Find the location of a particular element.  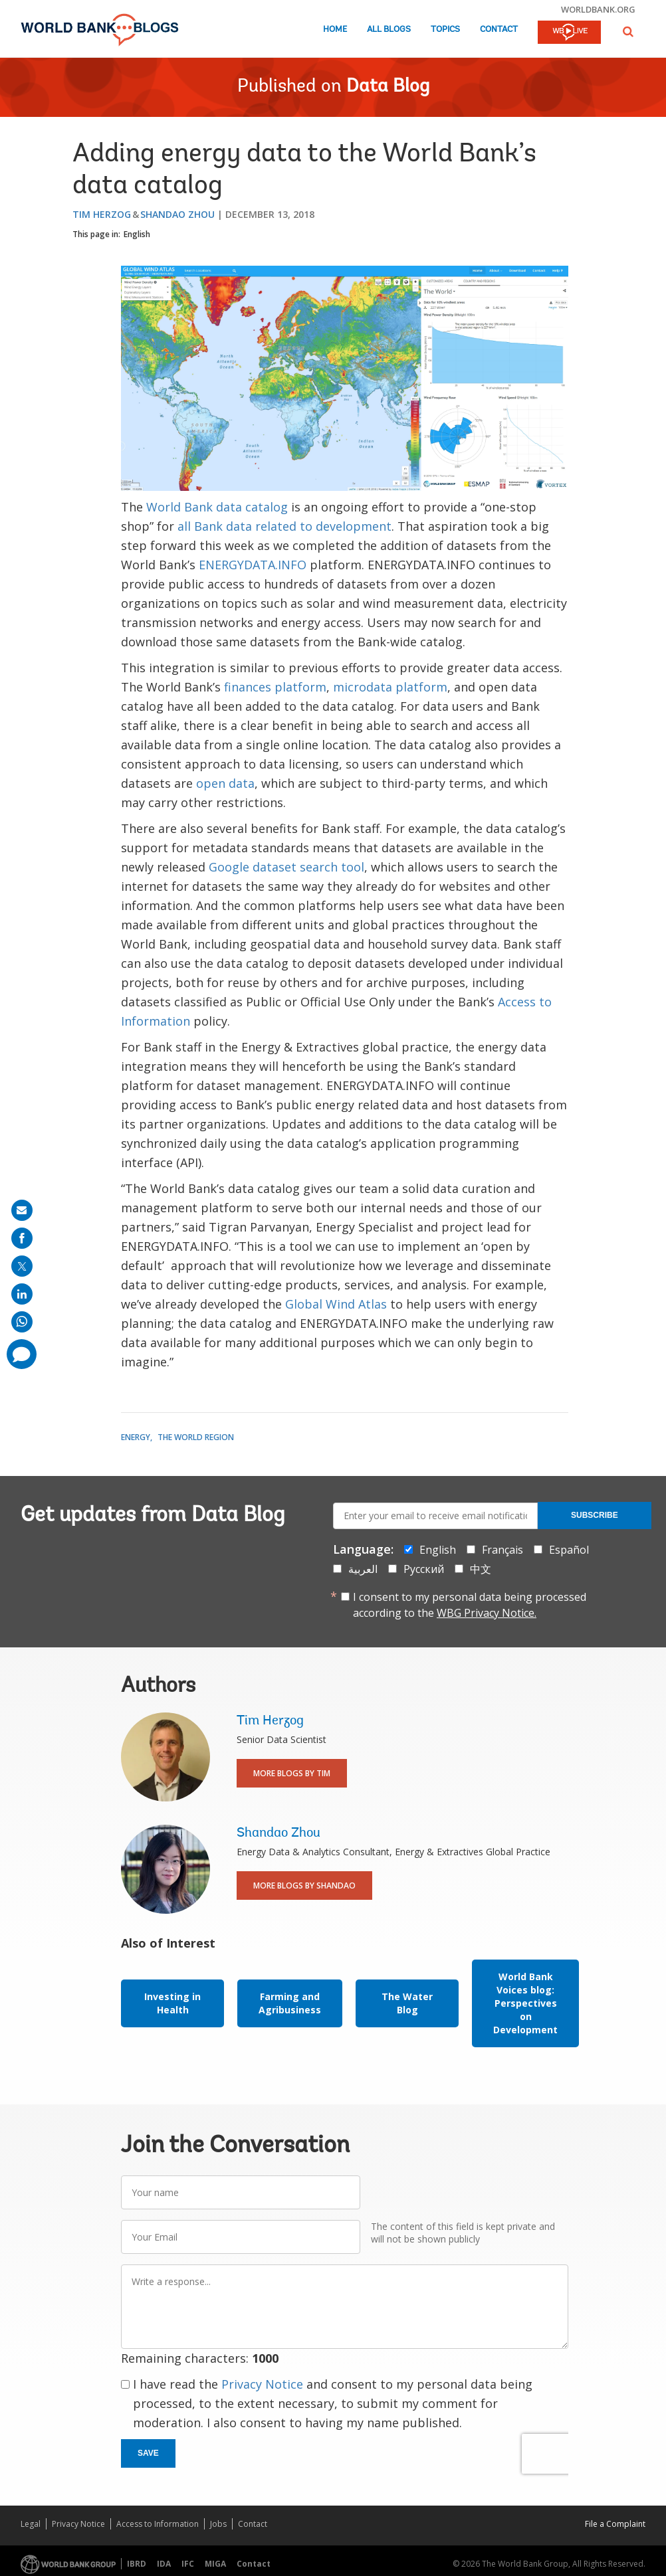

The World Region is located at coordinates (196, 1437).